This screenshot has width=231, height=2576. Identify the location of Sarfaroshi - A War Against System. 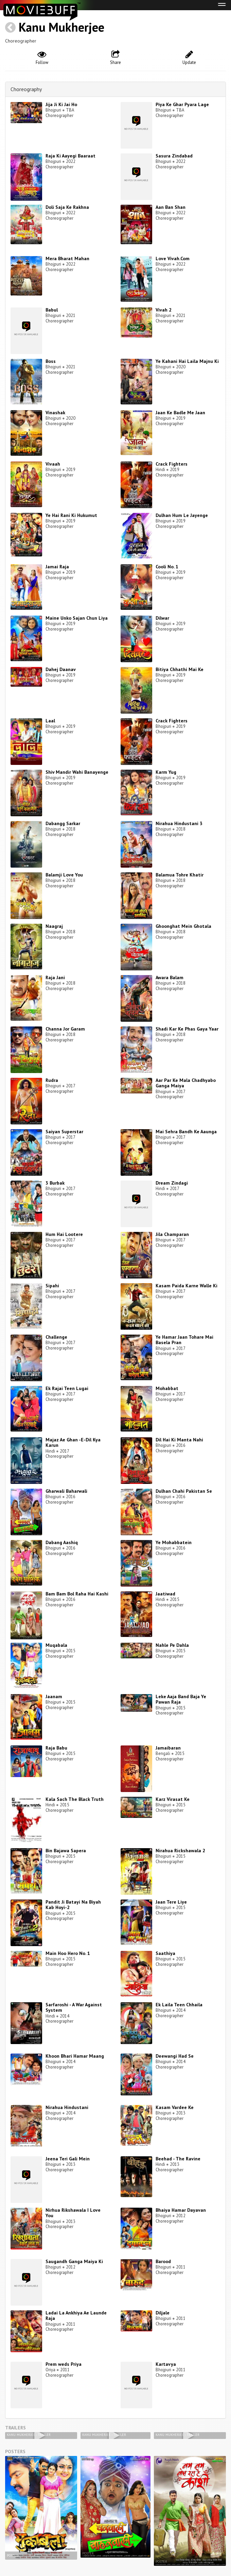
(74, 2007).